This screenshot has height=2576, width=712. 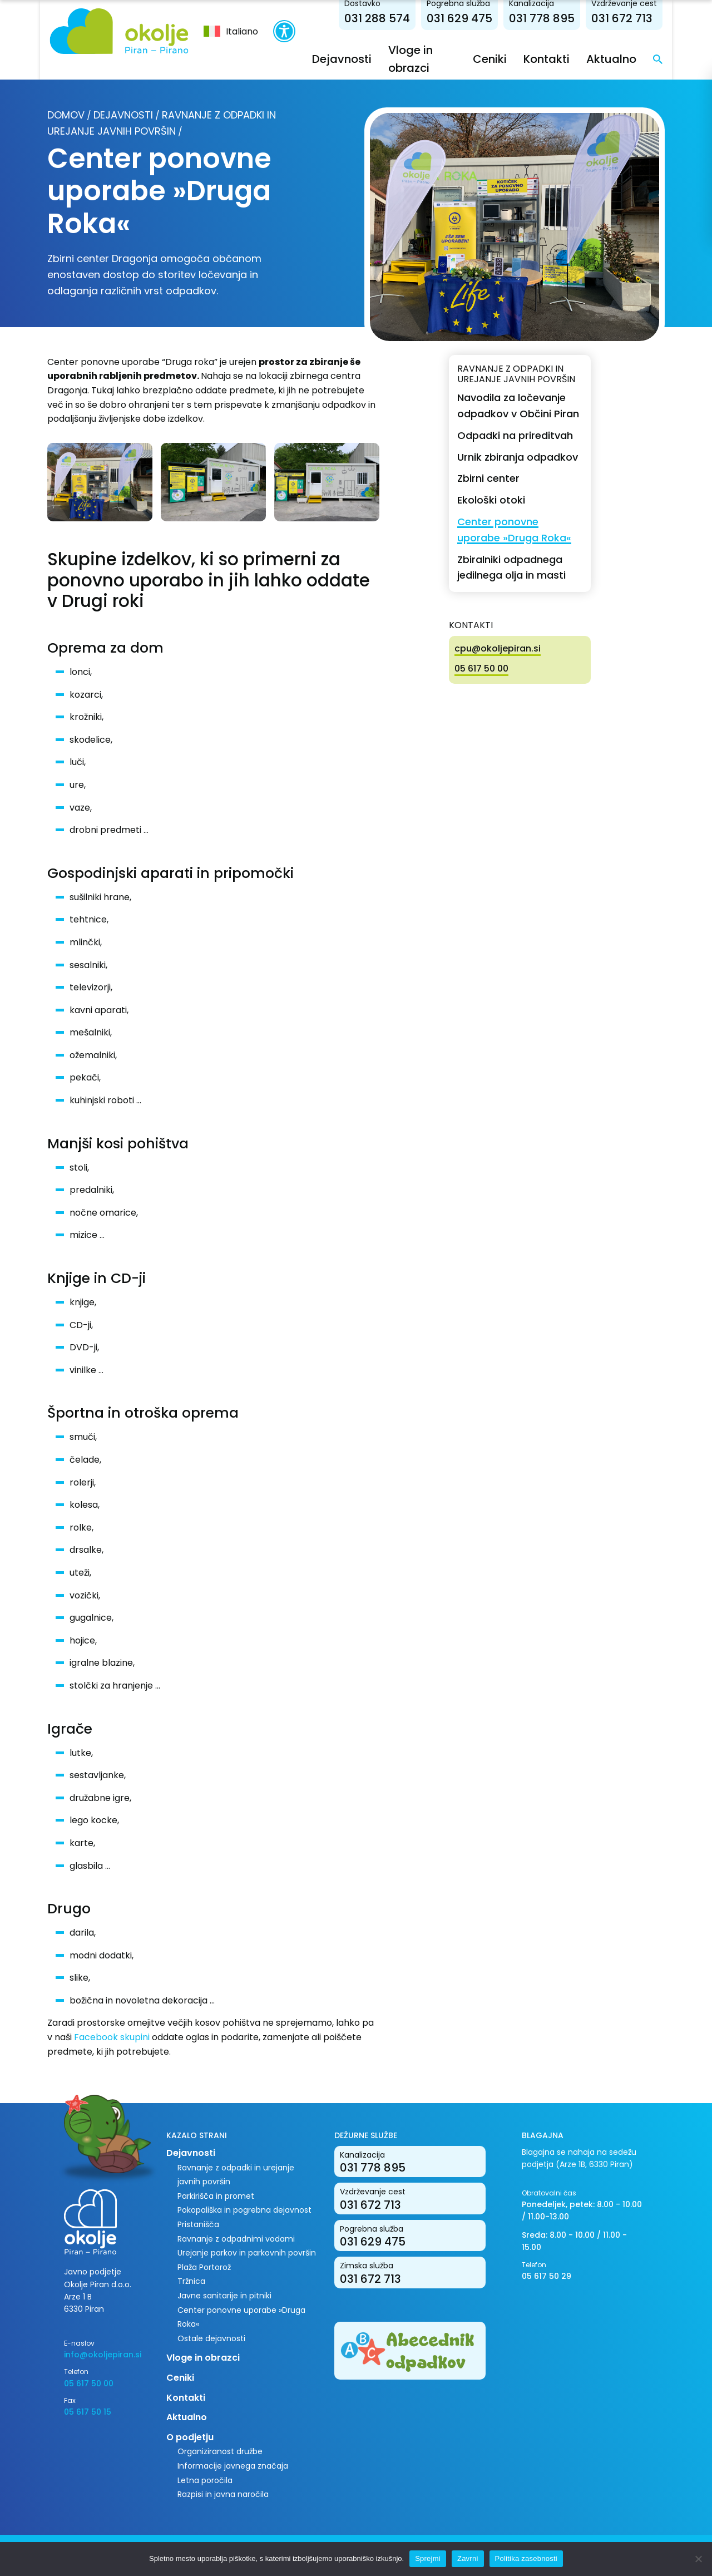 What do you see at coordinates (462, 18) in the screenshot?
I see `031 629 475` at bounding box center [462, 18].